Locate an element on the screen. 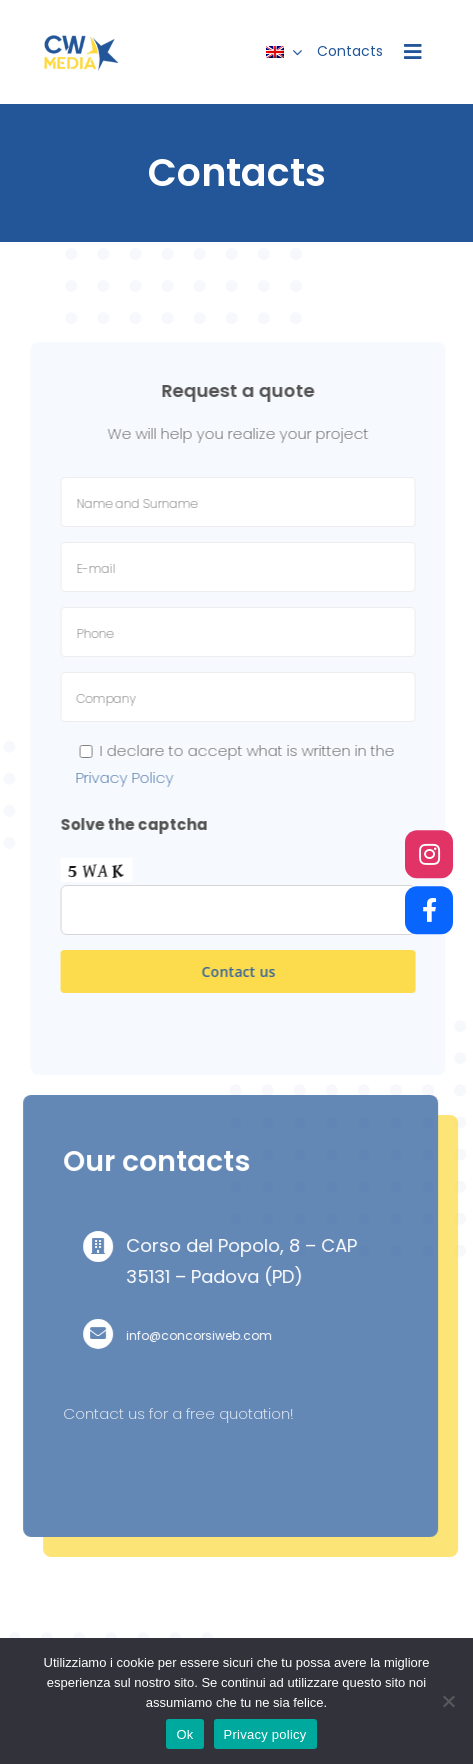 Image resolution: width=473 pixels, height=1764 pixels. [No] is located at coordinates (448, 1701).